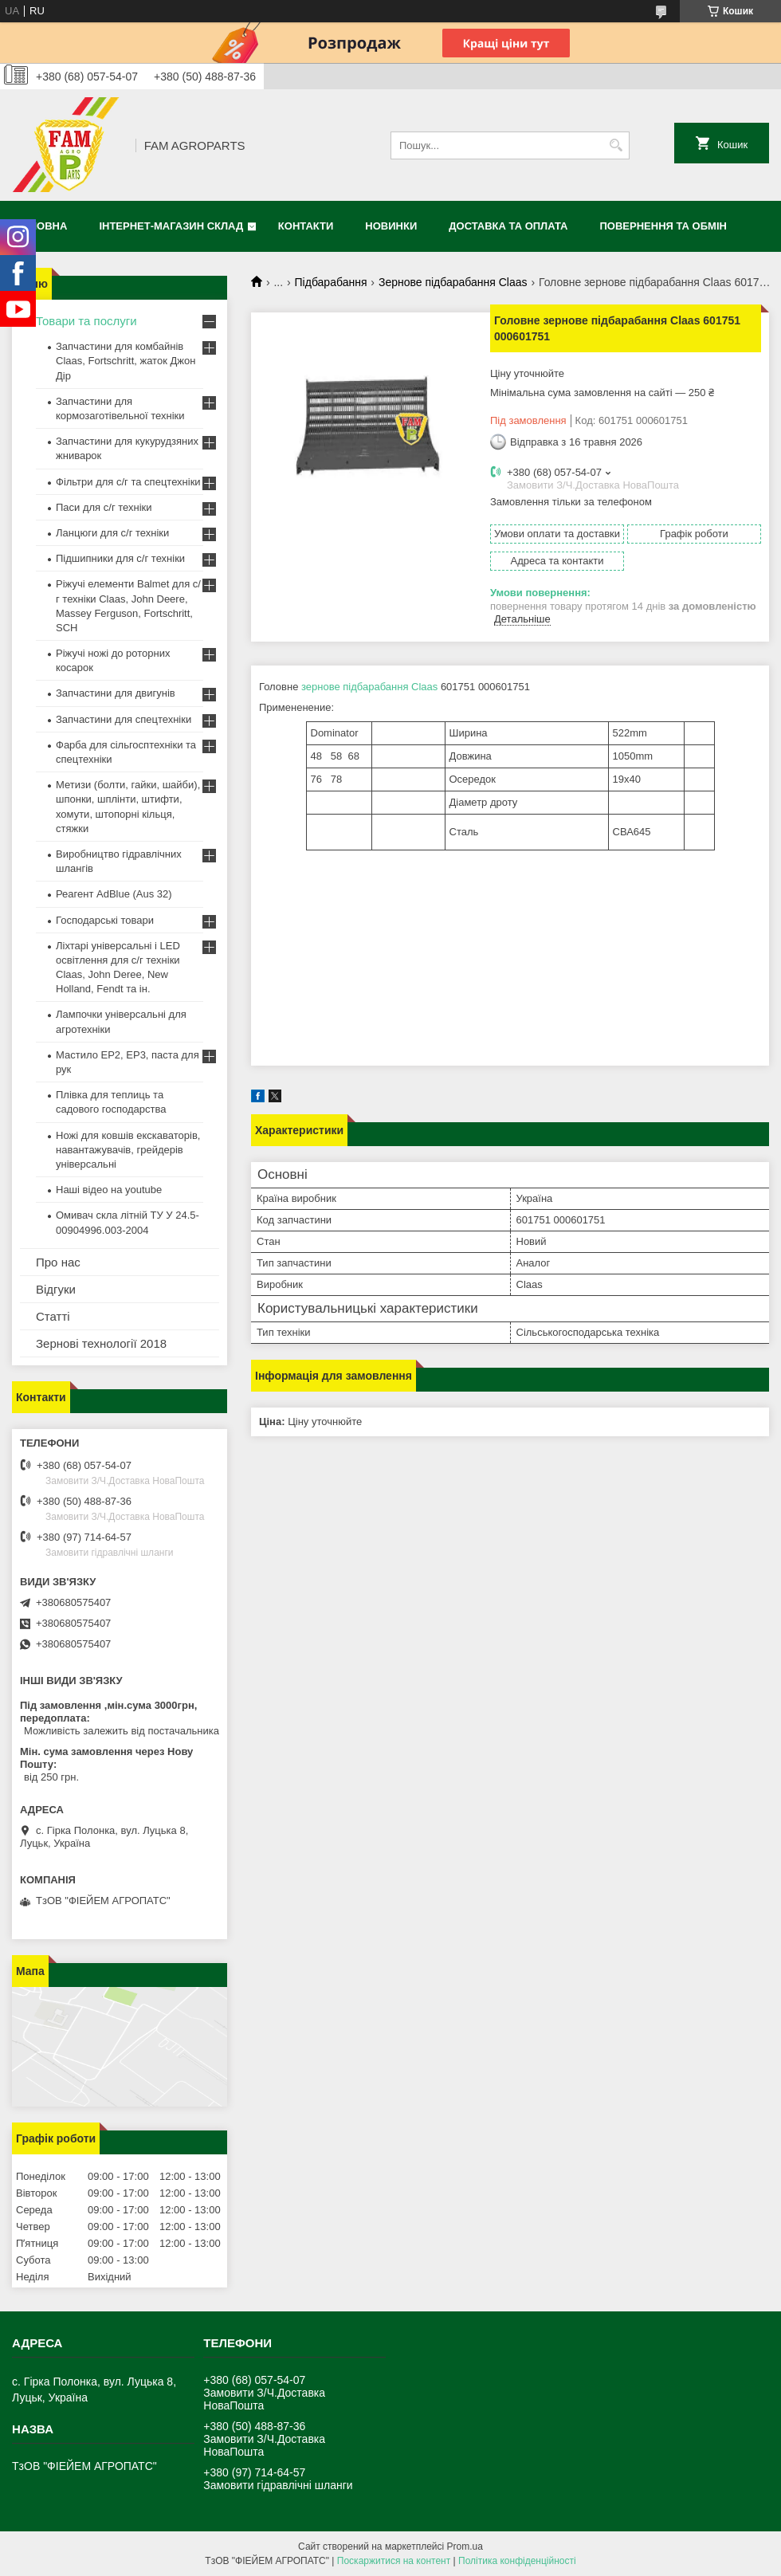  I want to click on Про нас, so click(58, 1262).